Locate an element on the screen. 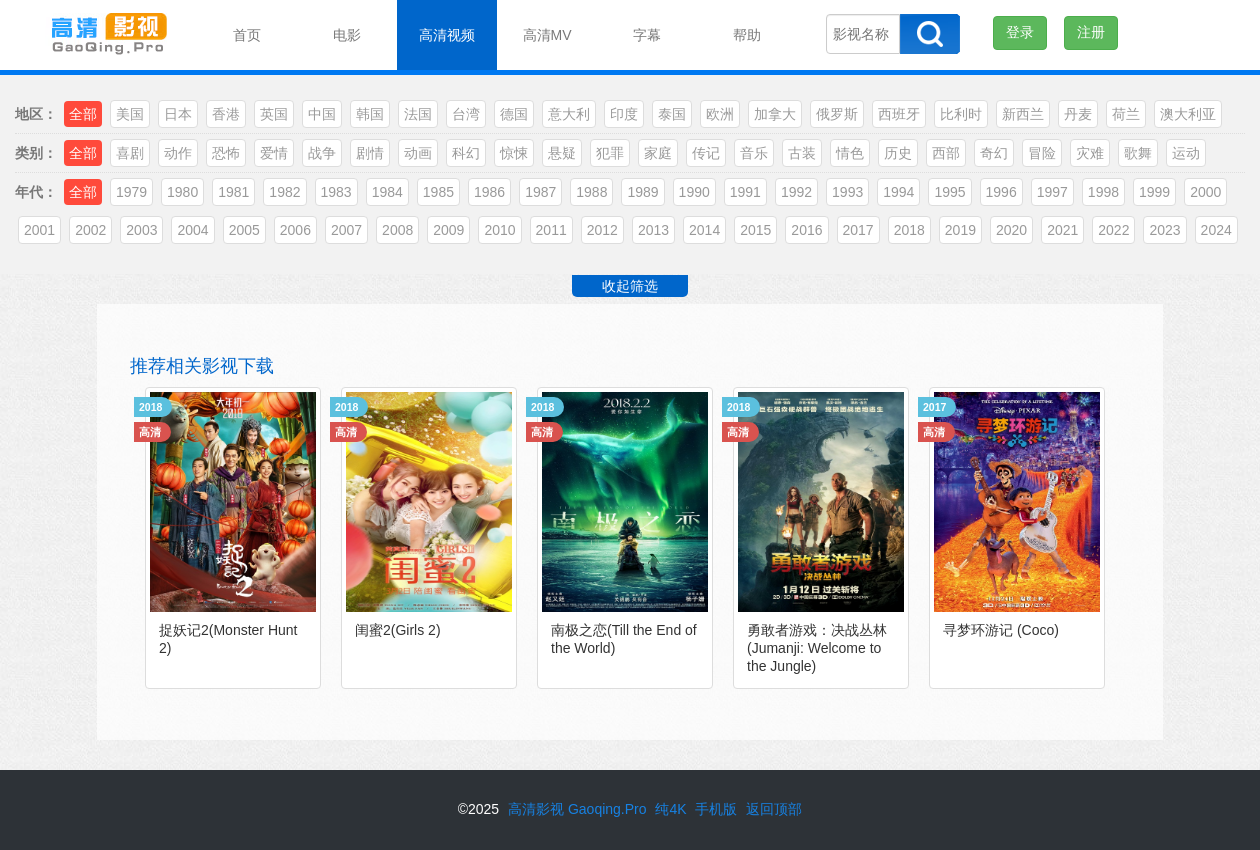 This screenshot has height=850, width=1260. 奇幻 is located at coordinates (994, 153).